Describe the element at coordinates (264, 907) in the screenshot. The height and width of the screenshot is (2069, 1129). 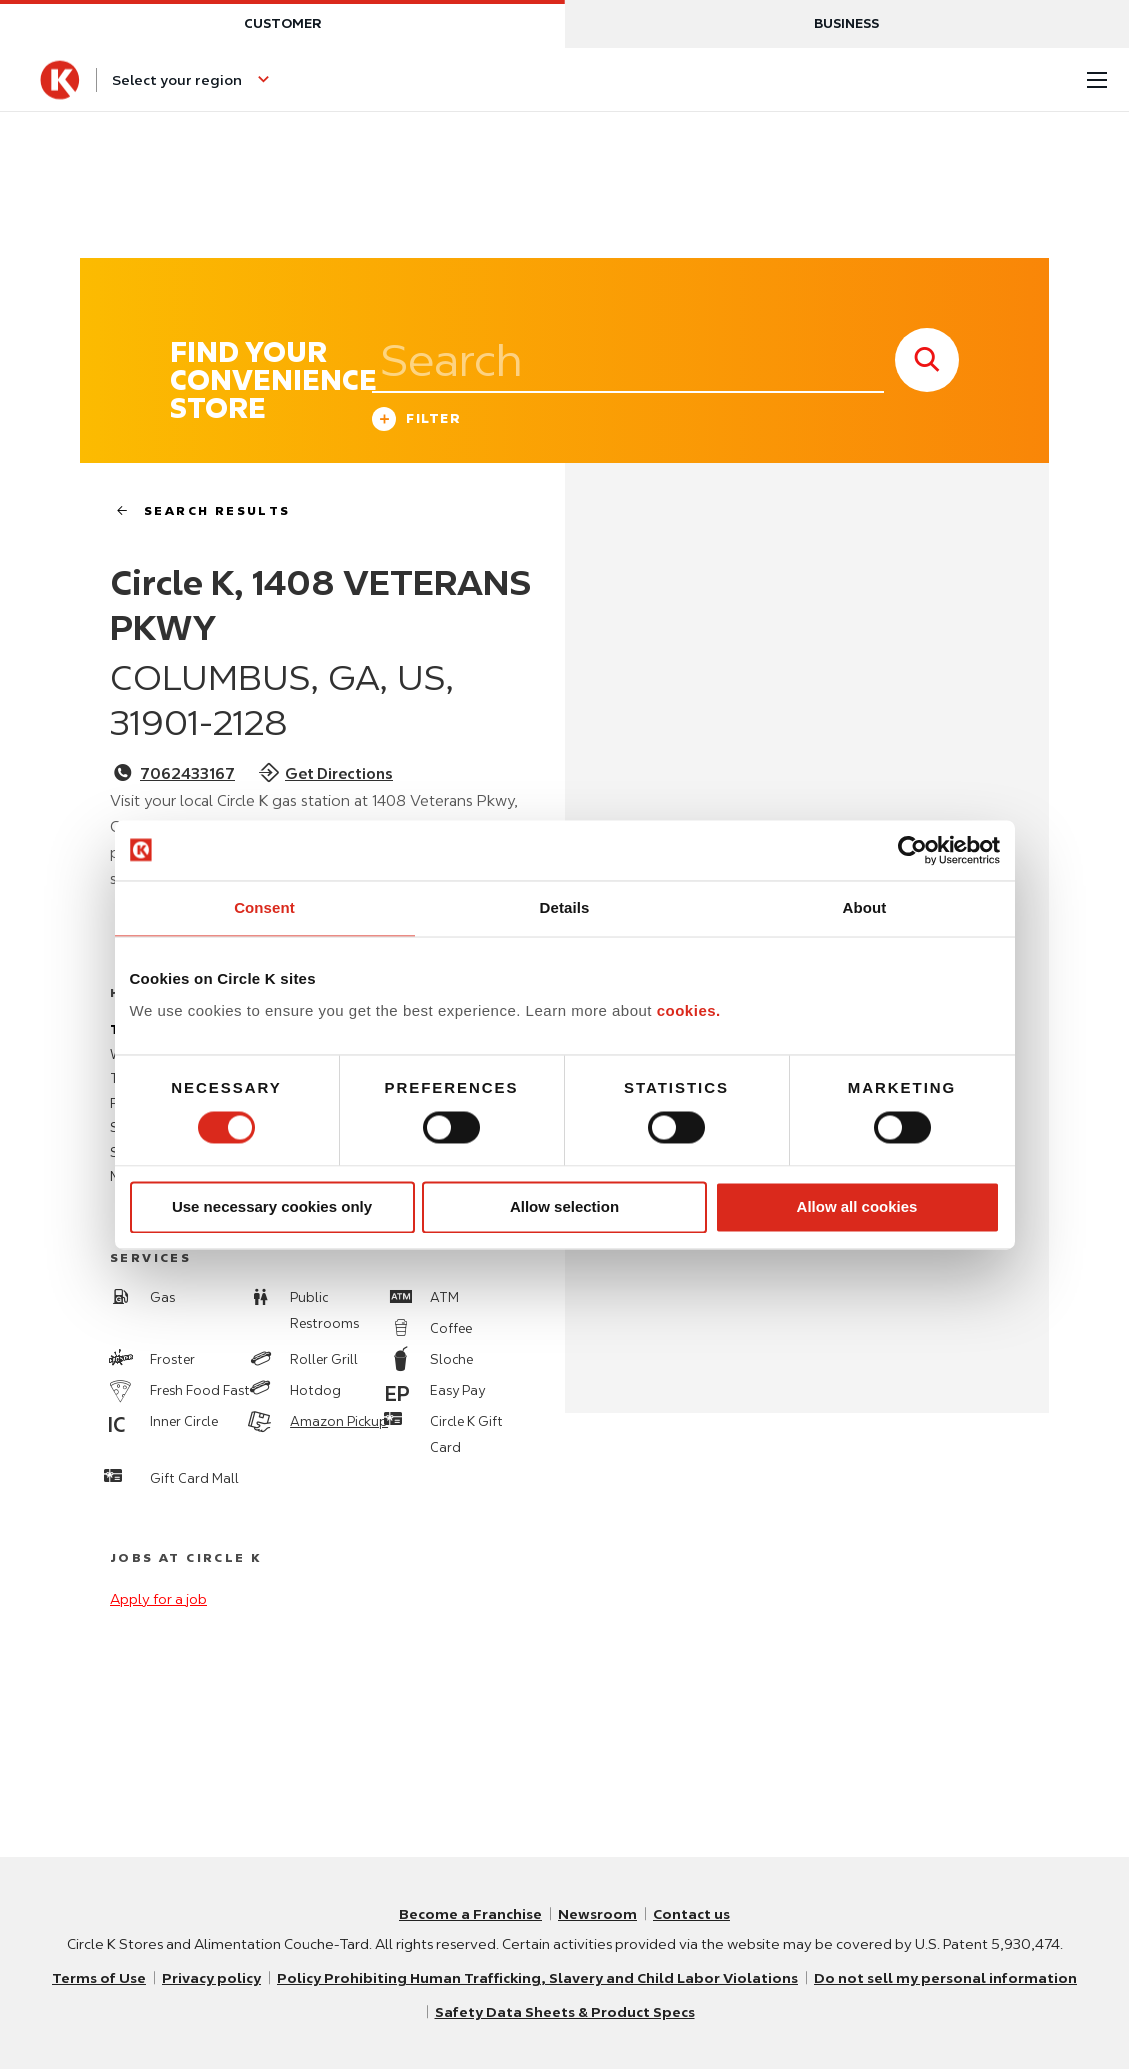
I see `Consent [tab]` at that location.